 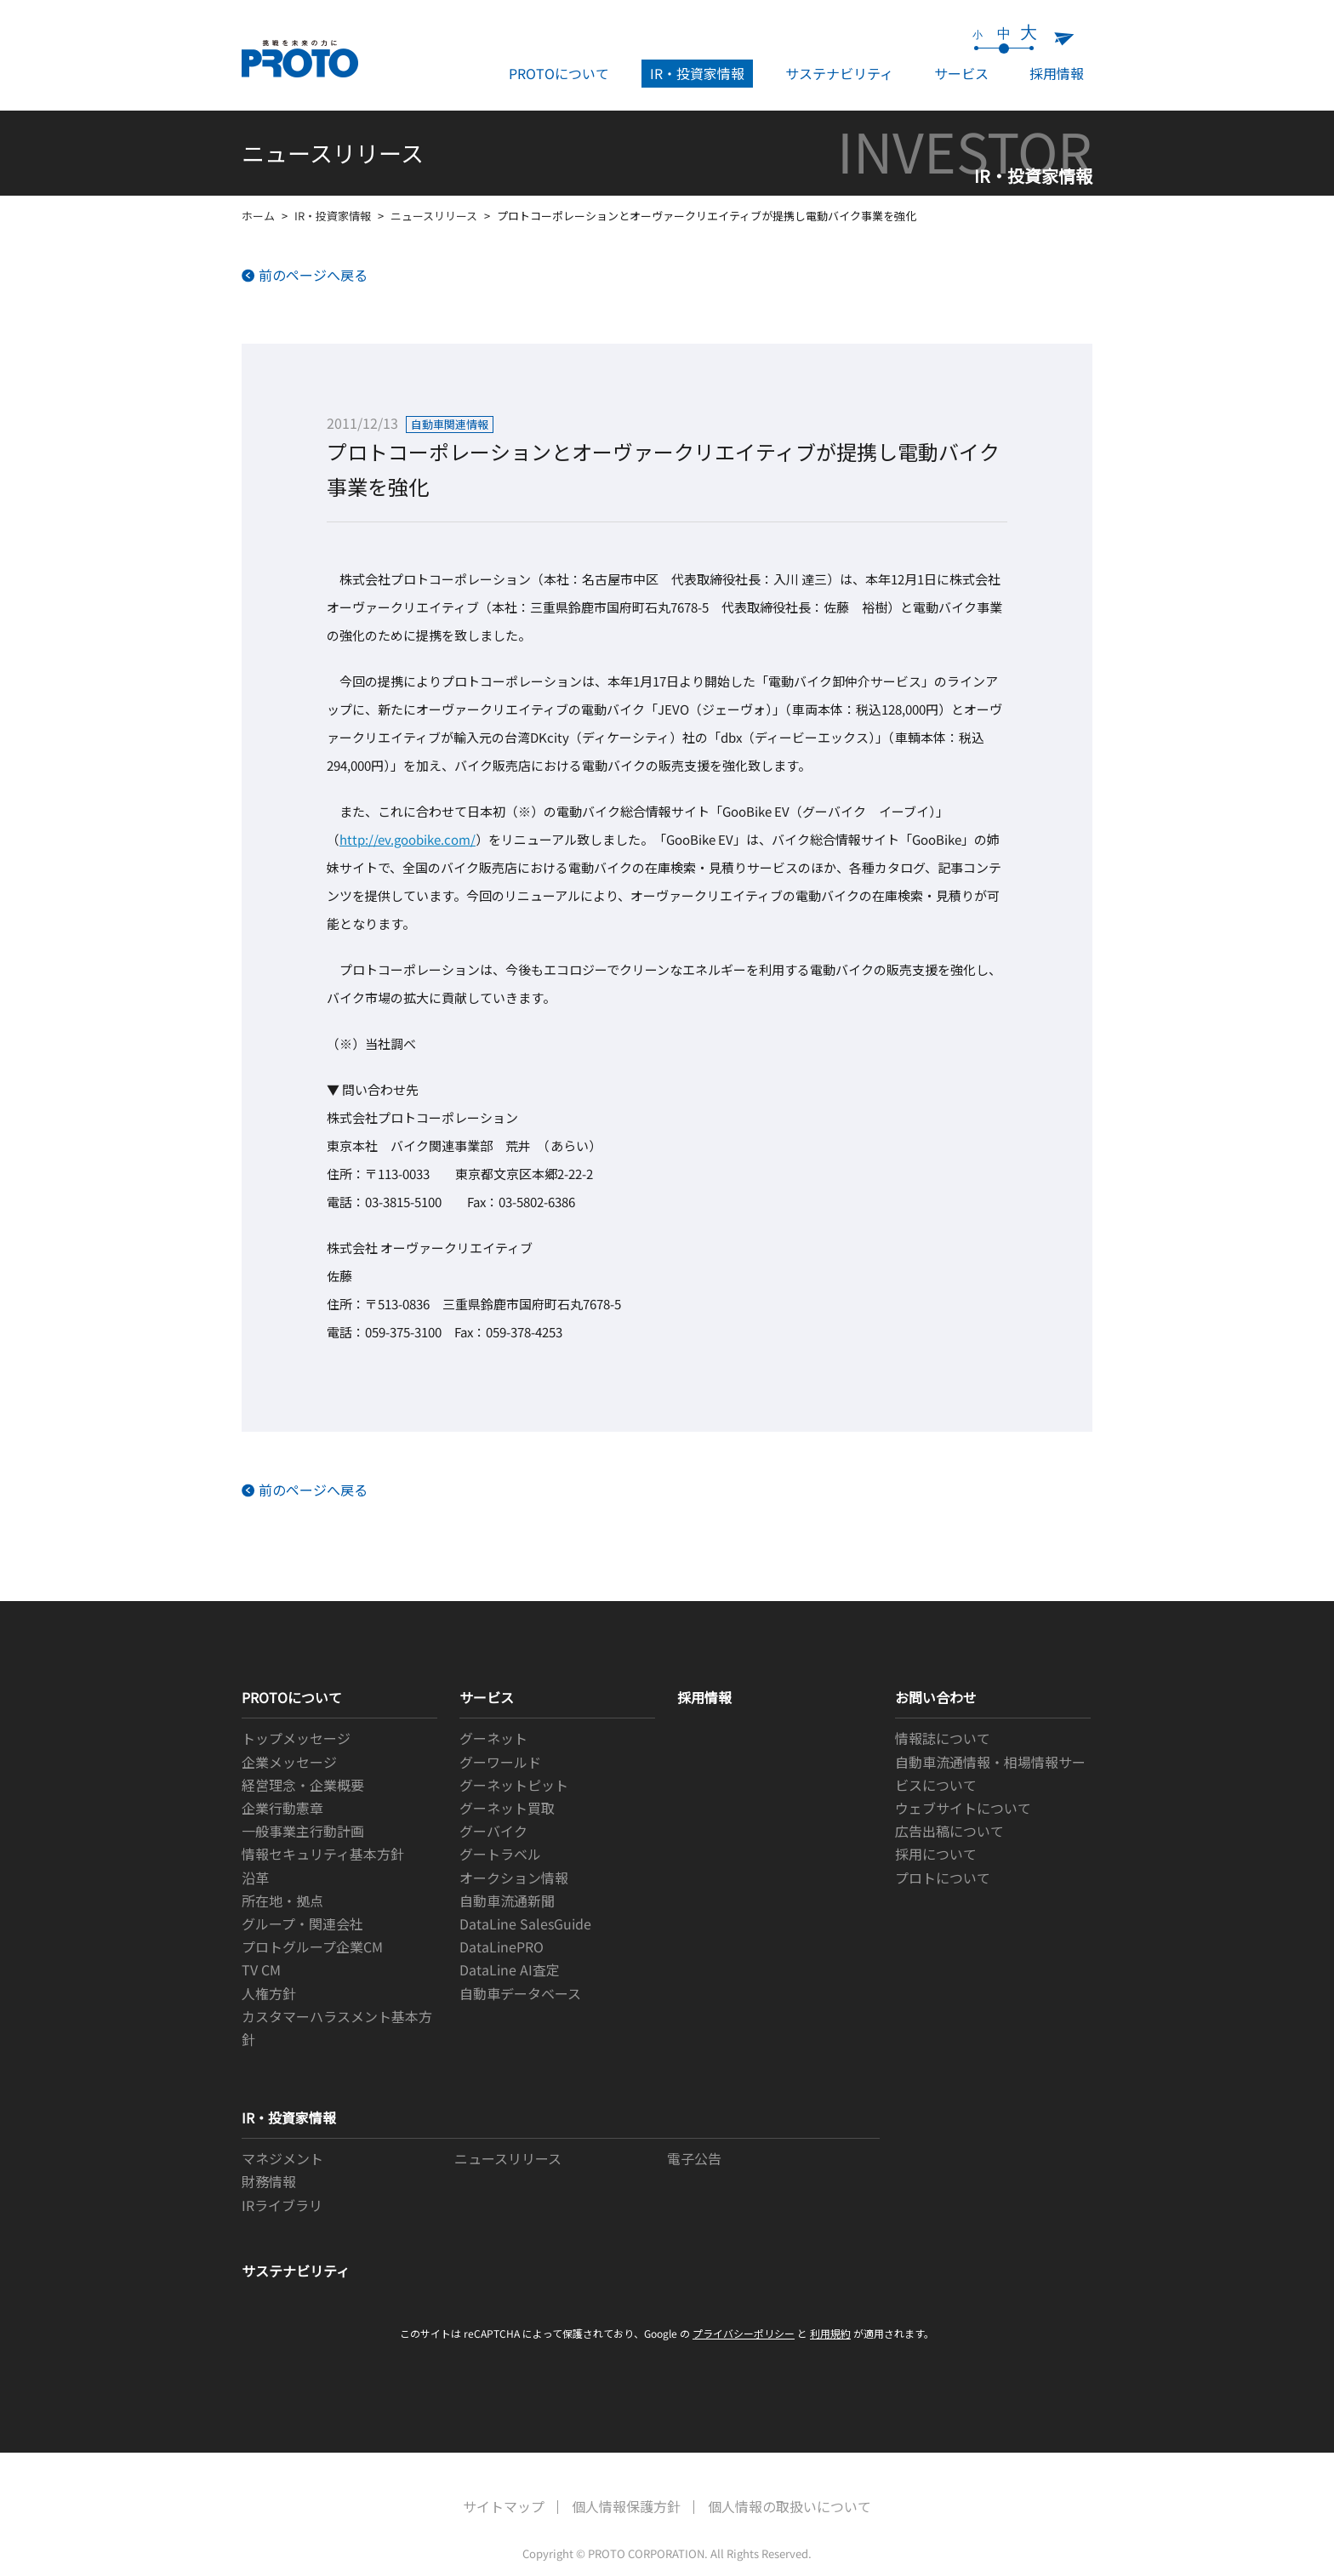 What do you see at coordinates (513, 1877) in the screenshot?
I see `オークション情報` at bounding box center [513, 1877].